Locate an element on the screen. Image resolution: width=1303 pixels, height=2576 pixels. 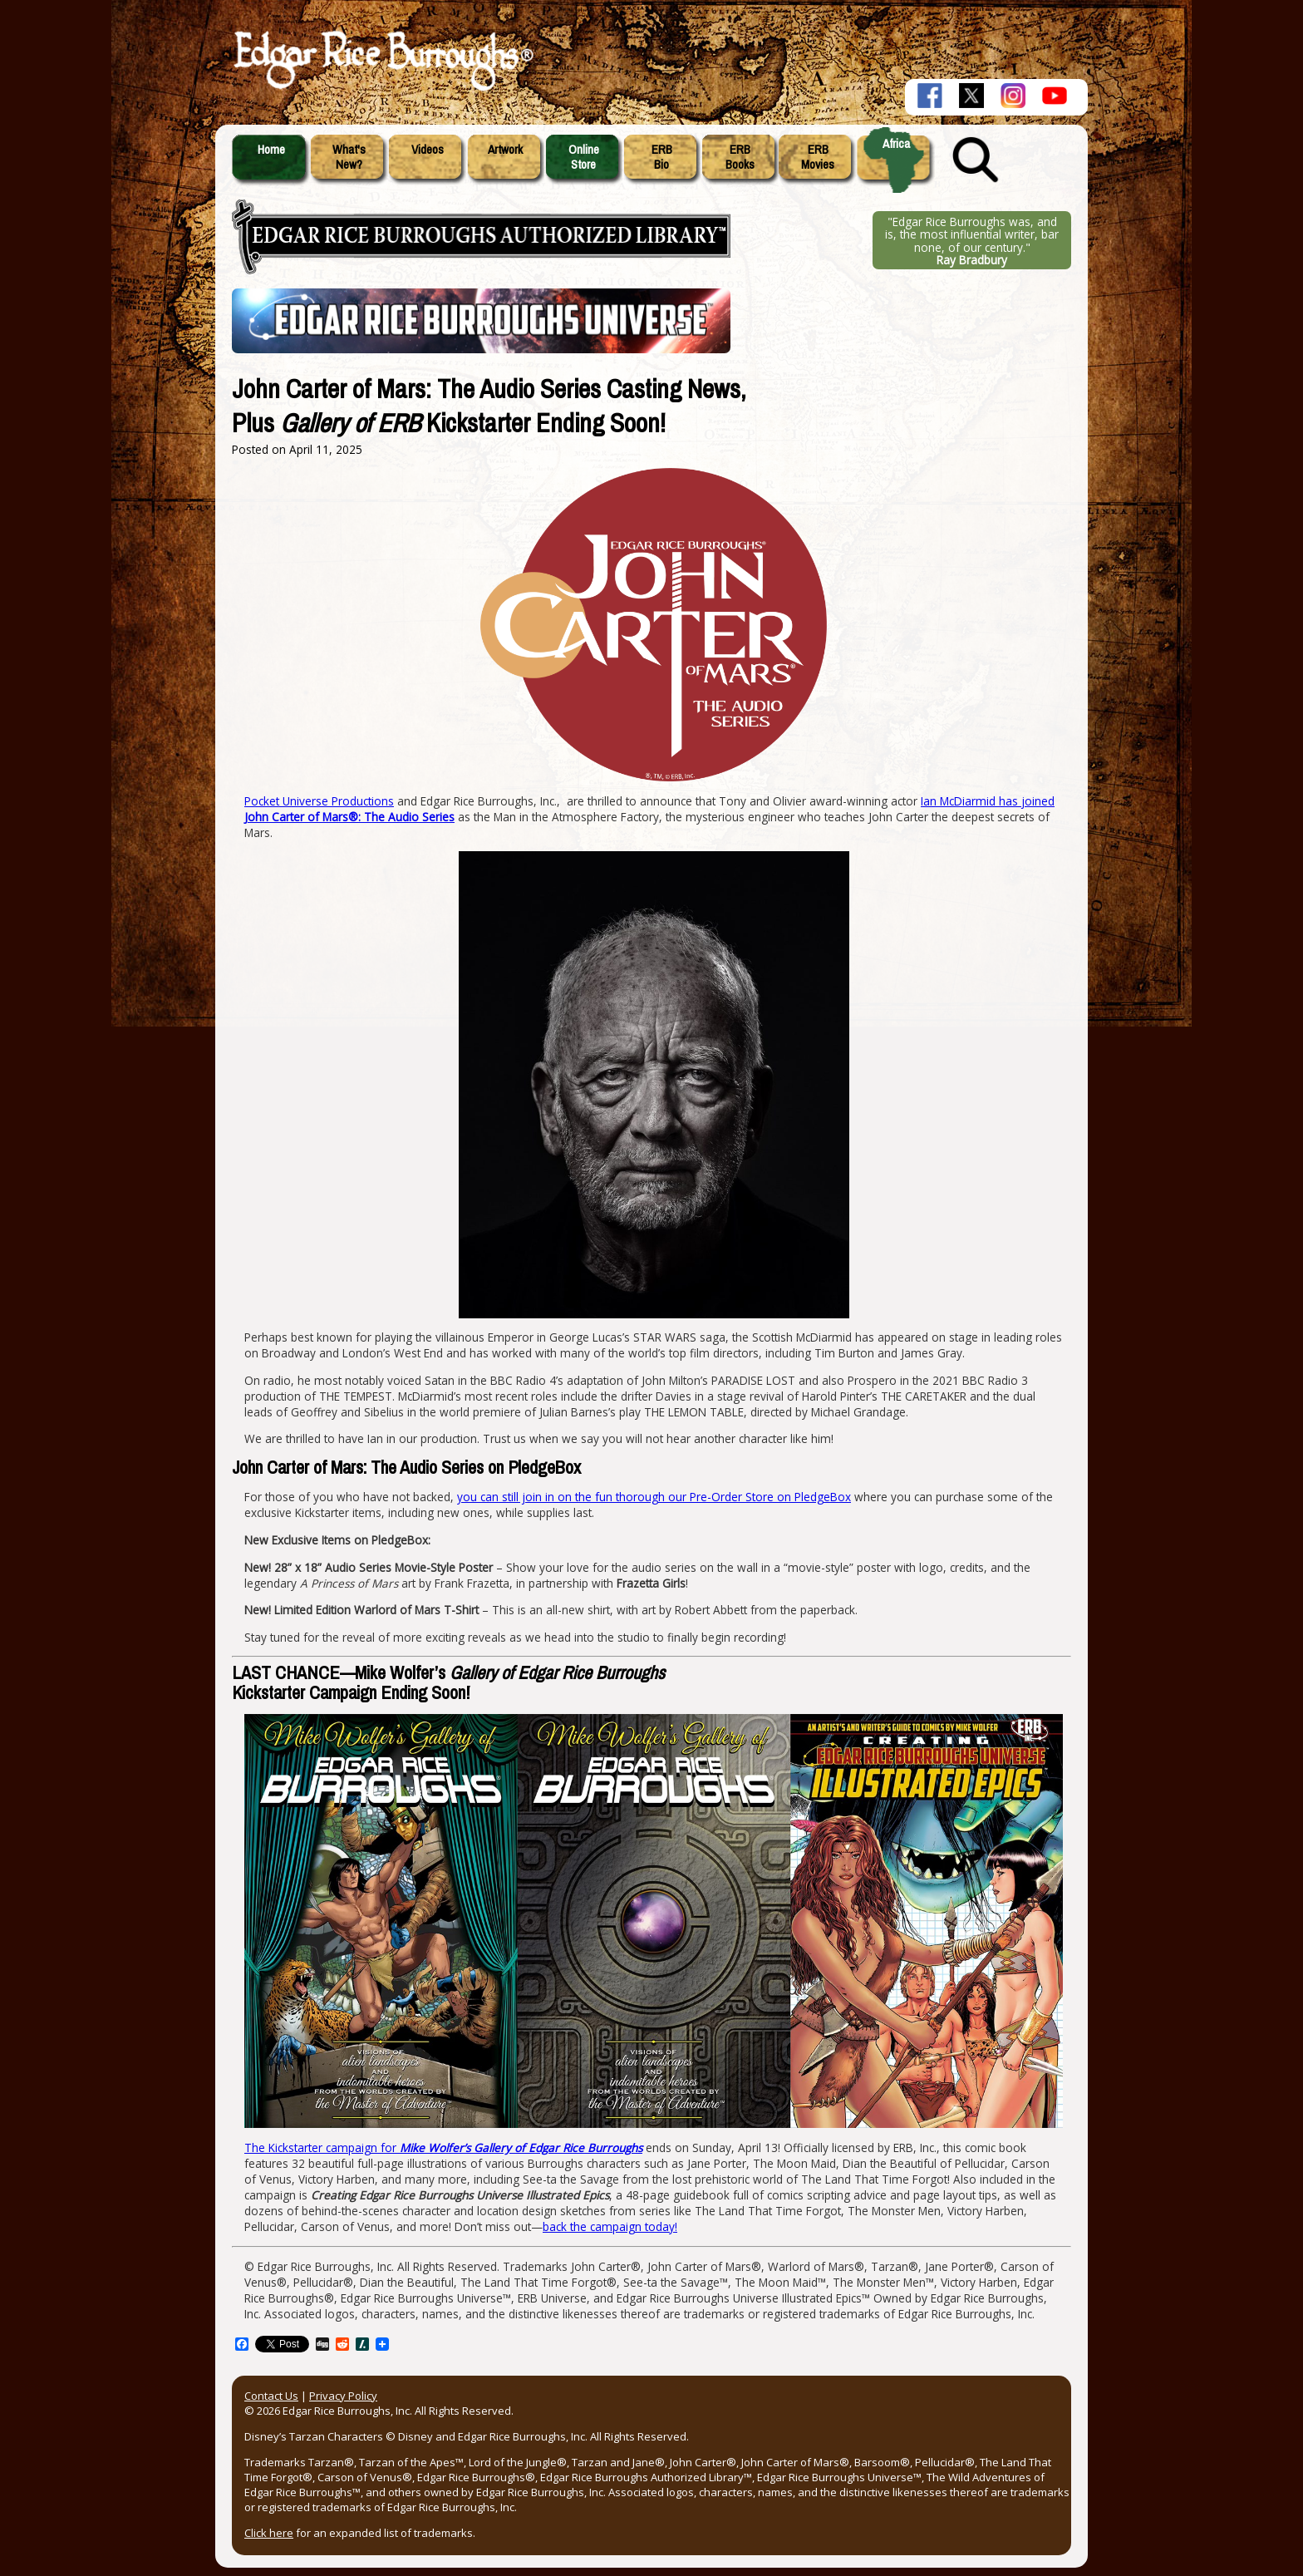
Click here is located at coordinates (268, 2532).